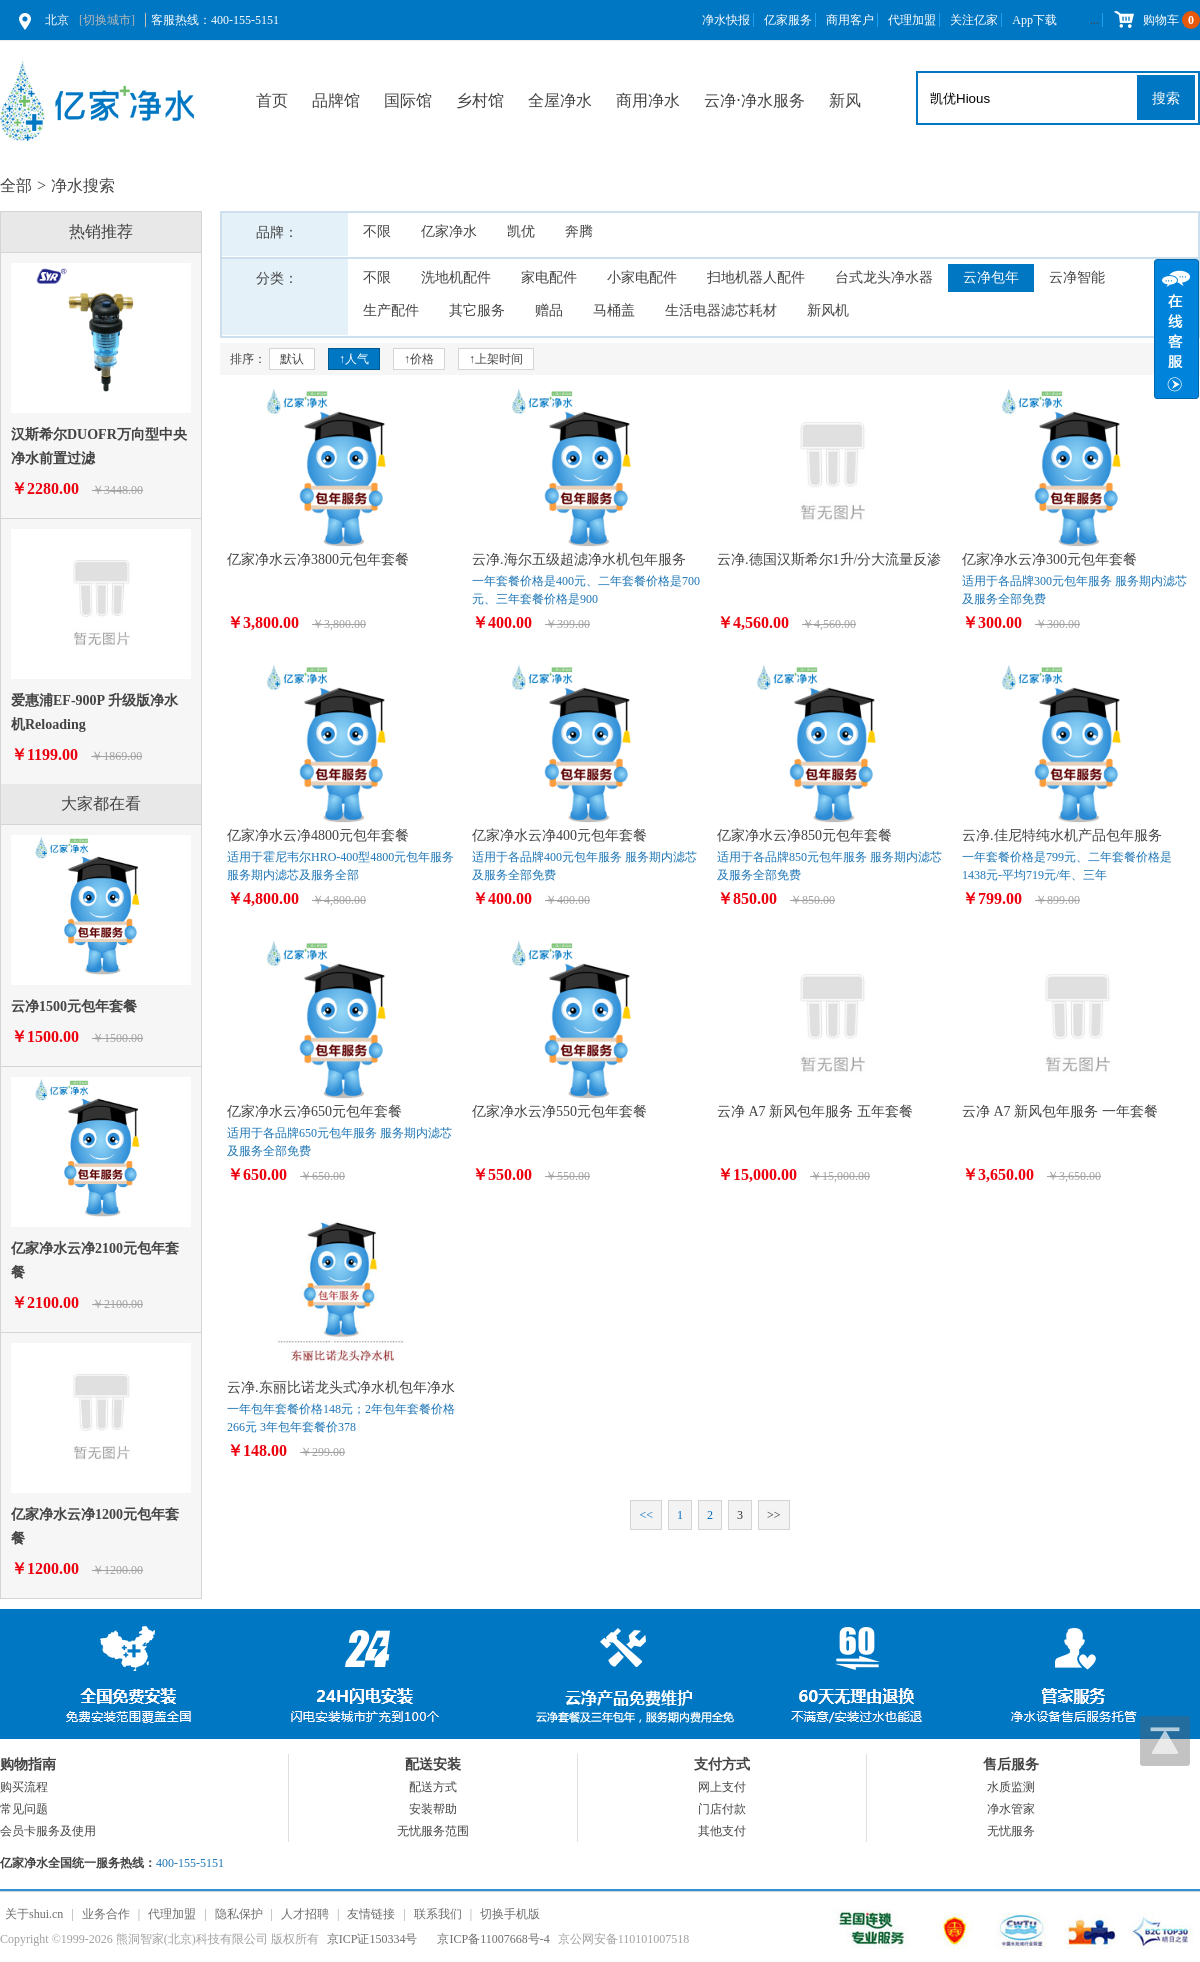 The image size is (1200, 1962). I want to click on 奔腾, so click(579, 231).